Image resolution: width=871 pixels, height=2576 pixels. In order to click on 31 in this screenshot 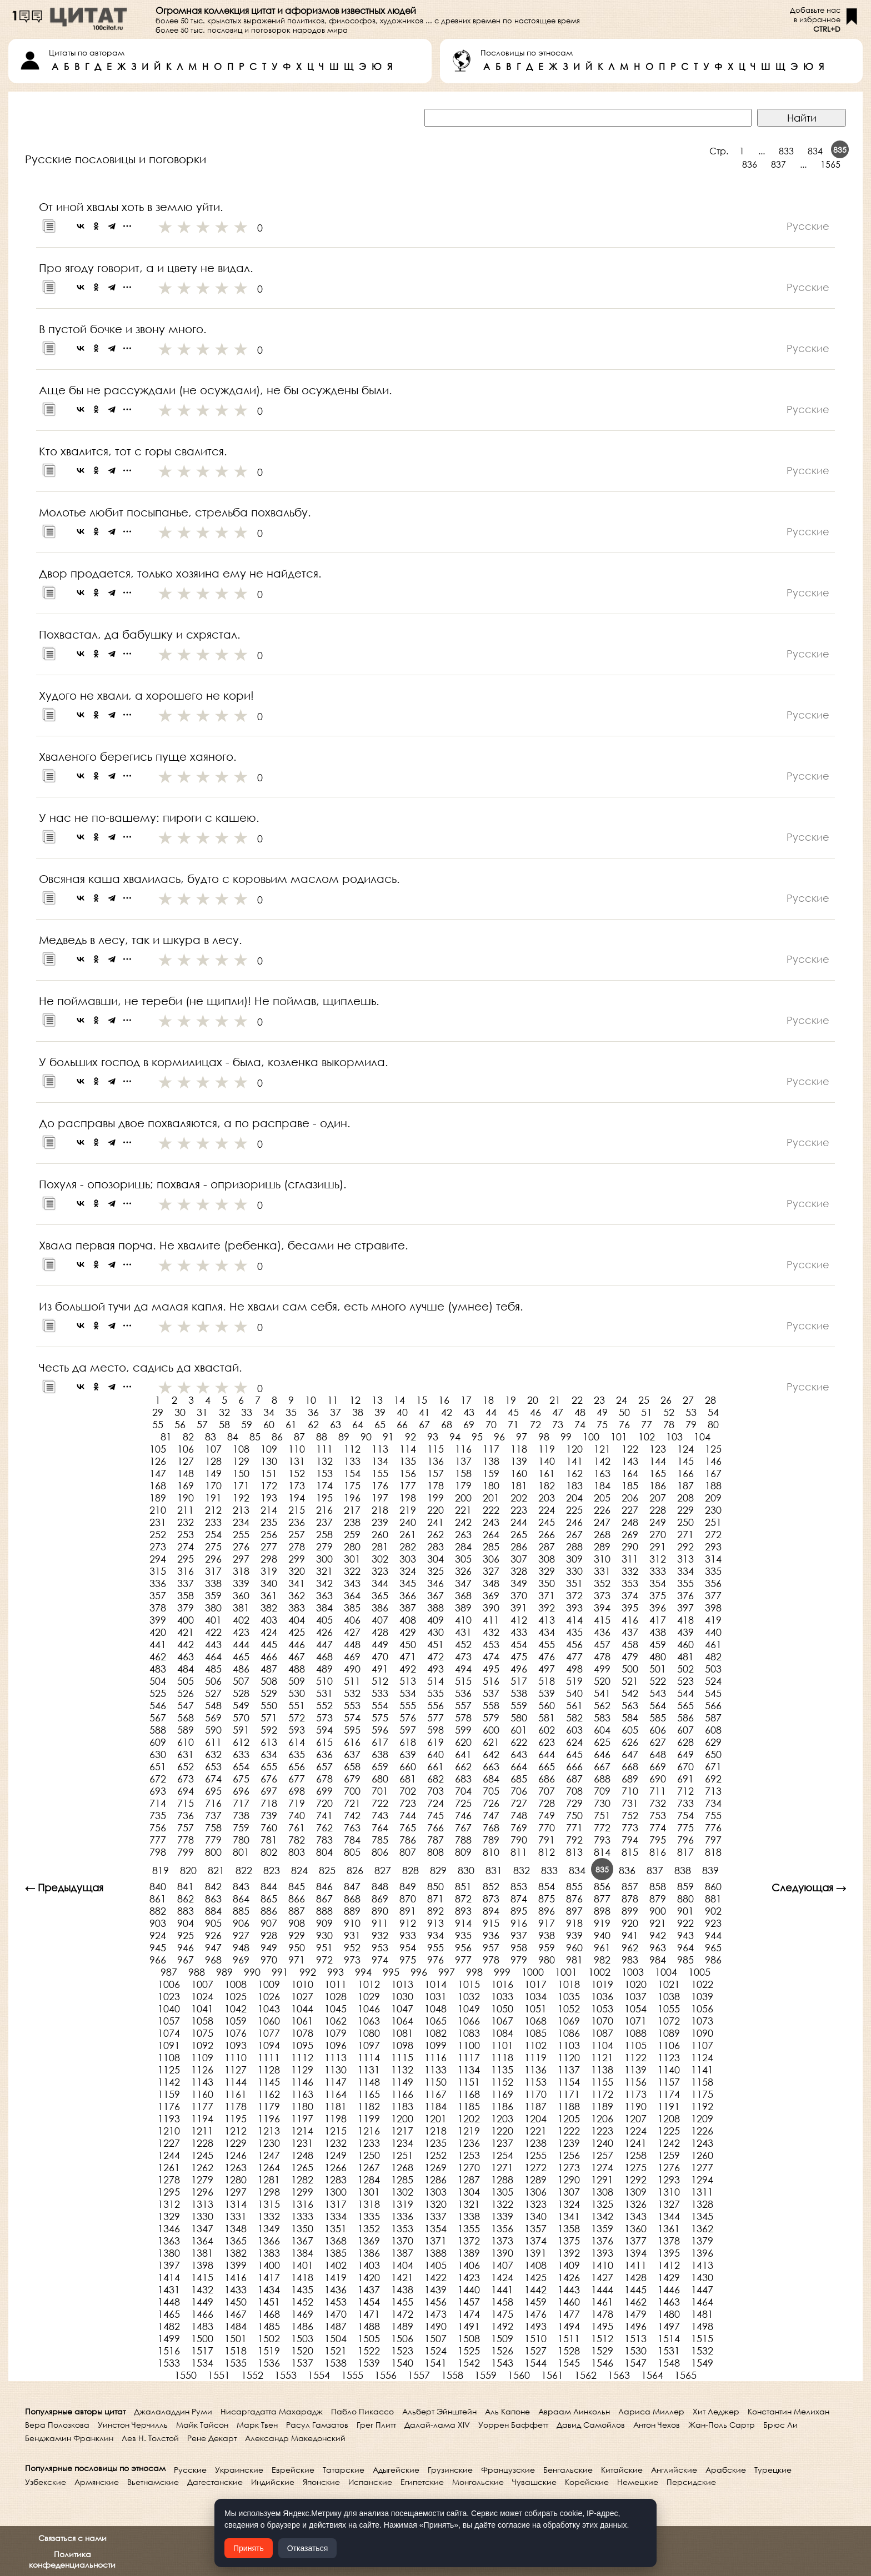, I will do `click(202, 1412)`.